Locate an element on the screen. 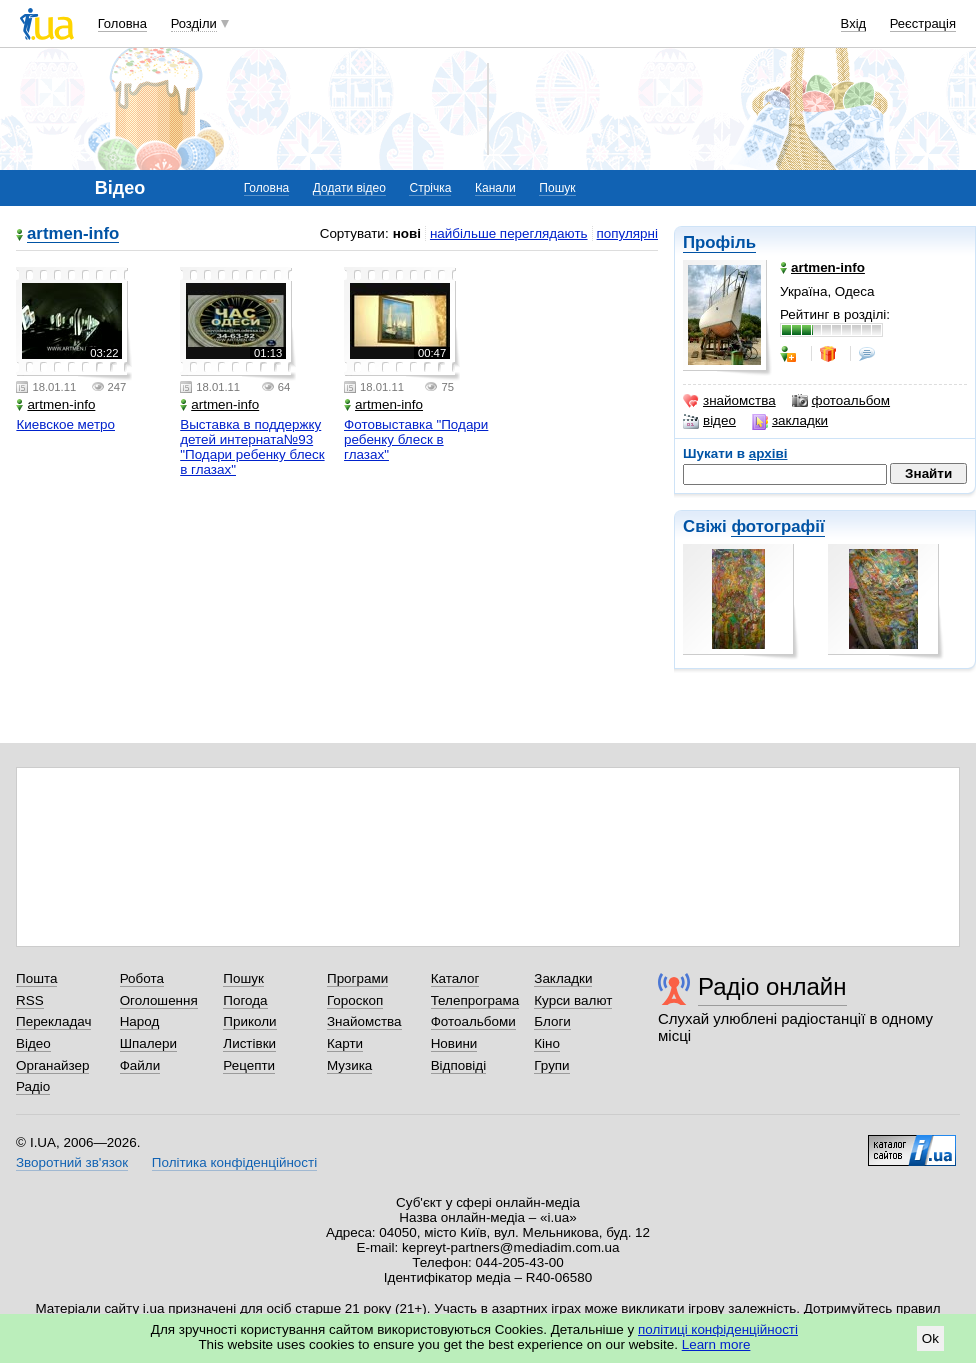 This screenshot has height=1363, width=976. фотографії is located at coordinates (777, 526).